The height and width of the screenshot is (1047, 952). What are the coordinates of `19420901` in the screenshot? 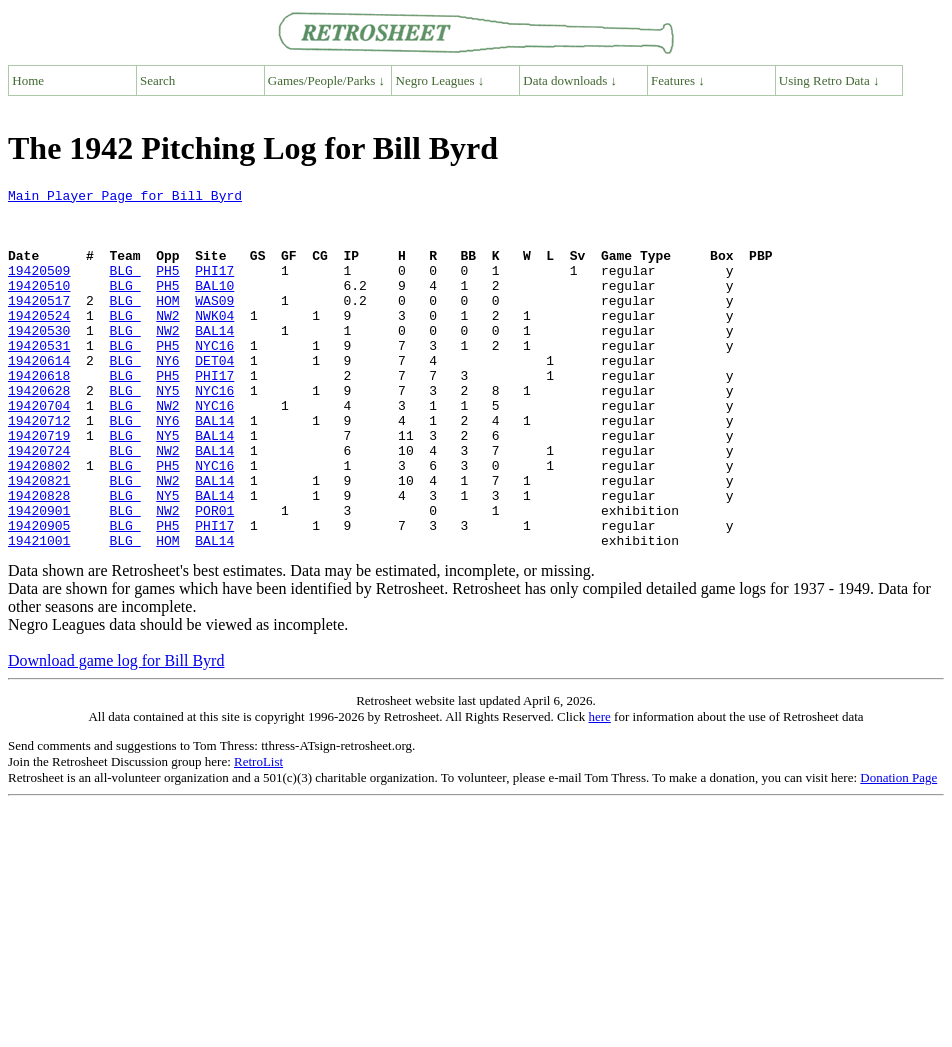 It's located at (39, 576).